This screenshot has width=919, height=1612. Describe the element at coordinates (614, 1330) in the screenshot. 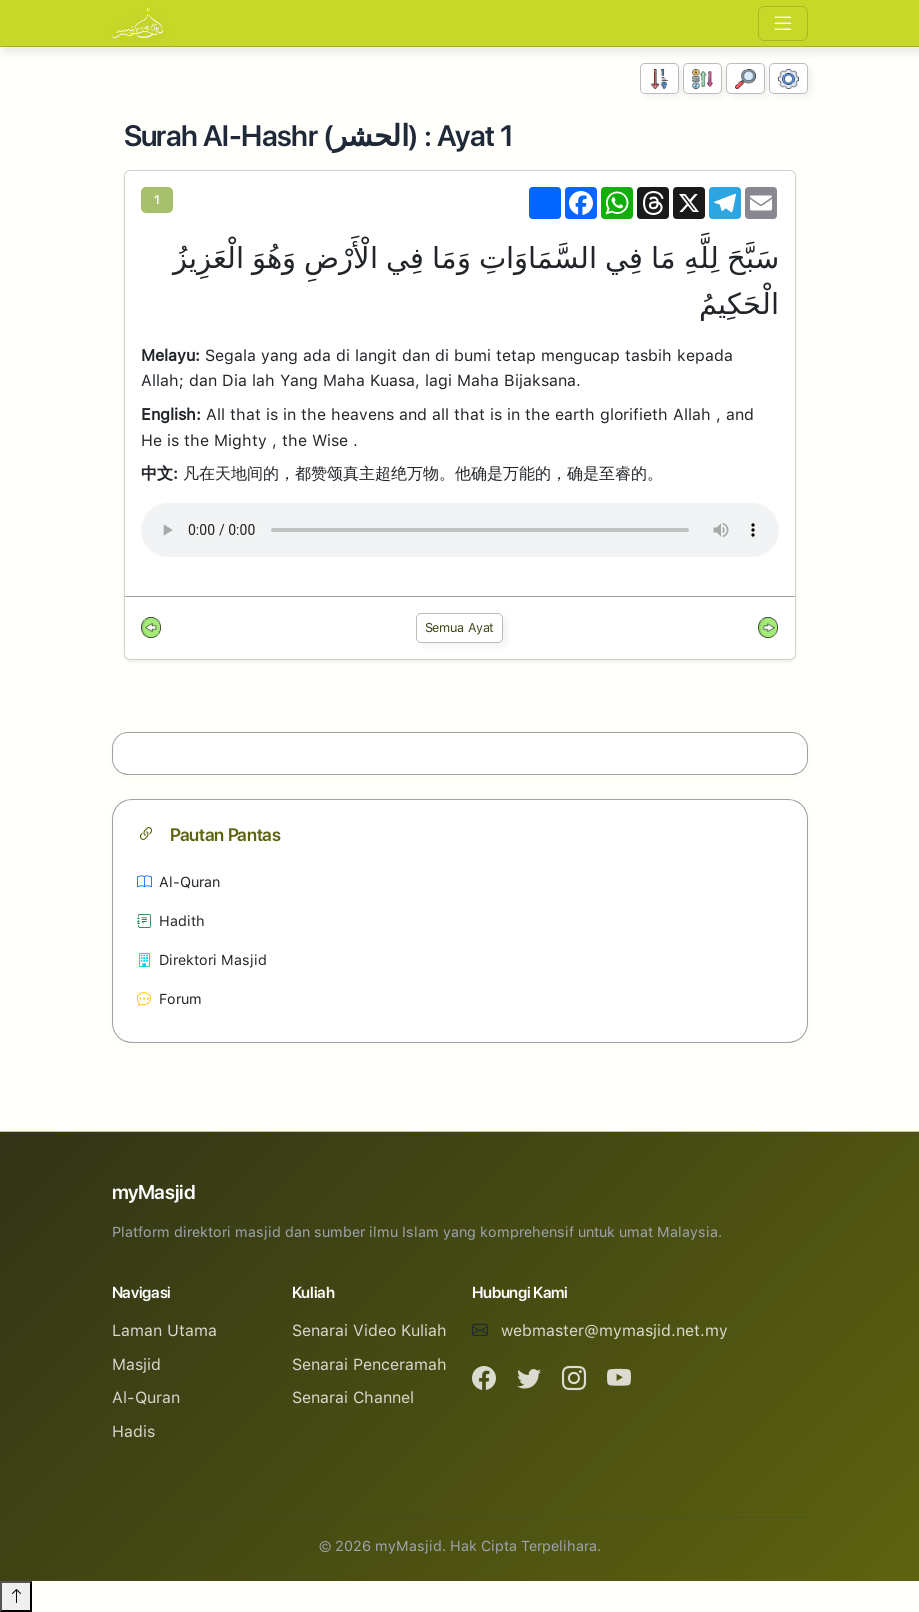

I see `webmaster@mymasjid.net.my` at that location.